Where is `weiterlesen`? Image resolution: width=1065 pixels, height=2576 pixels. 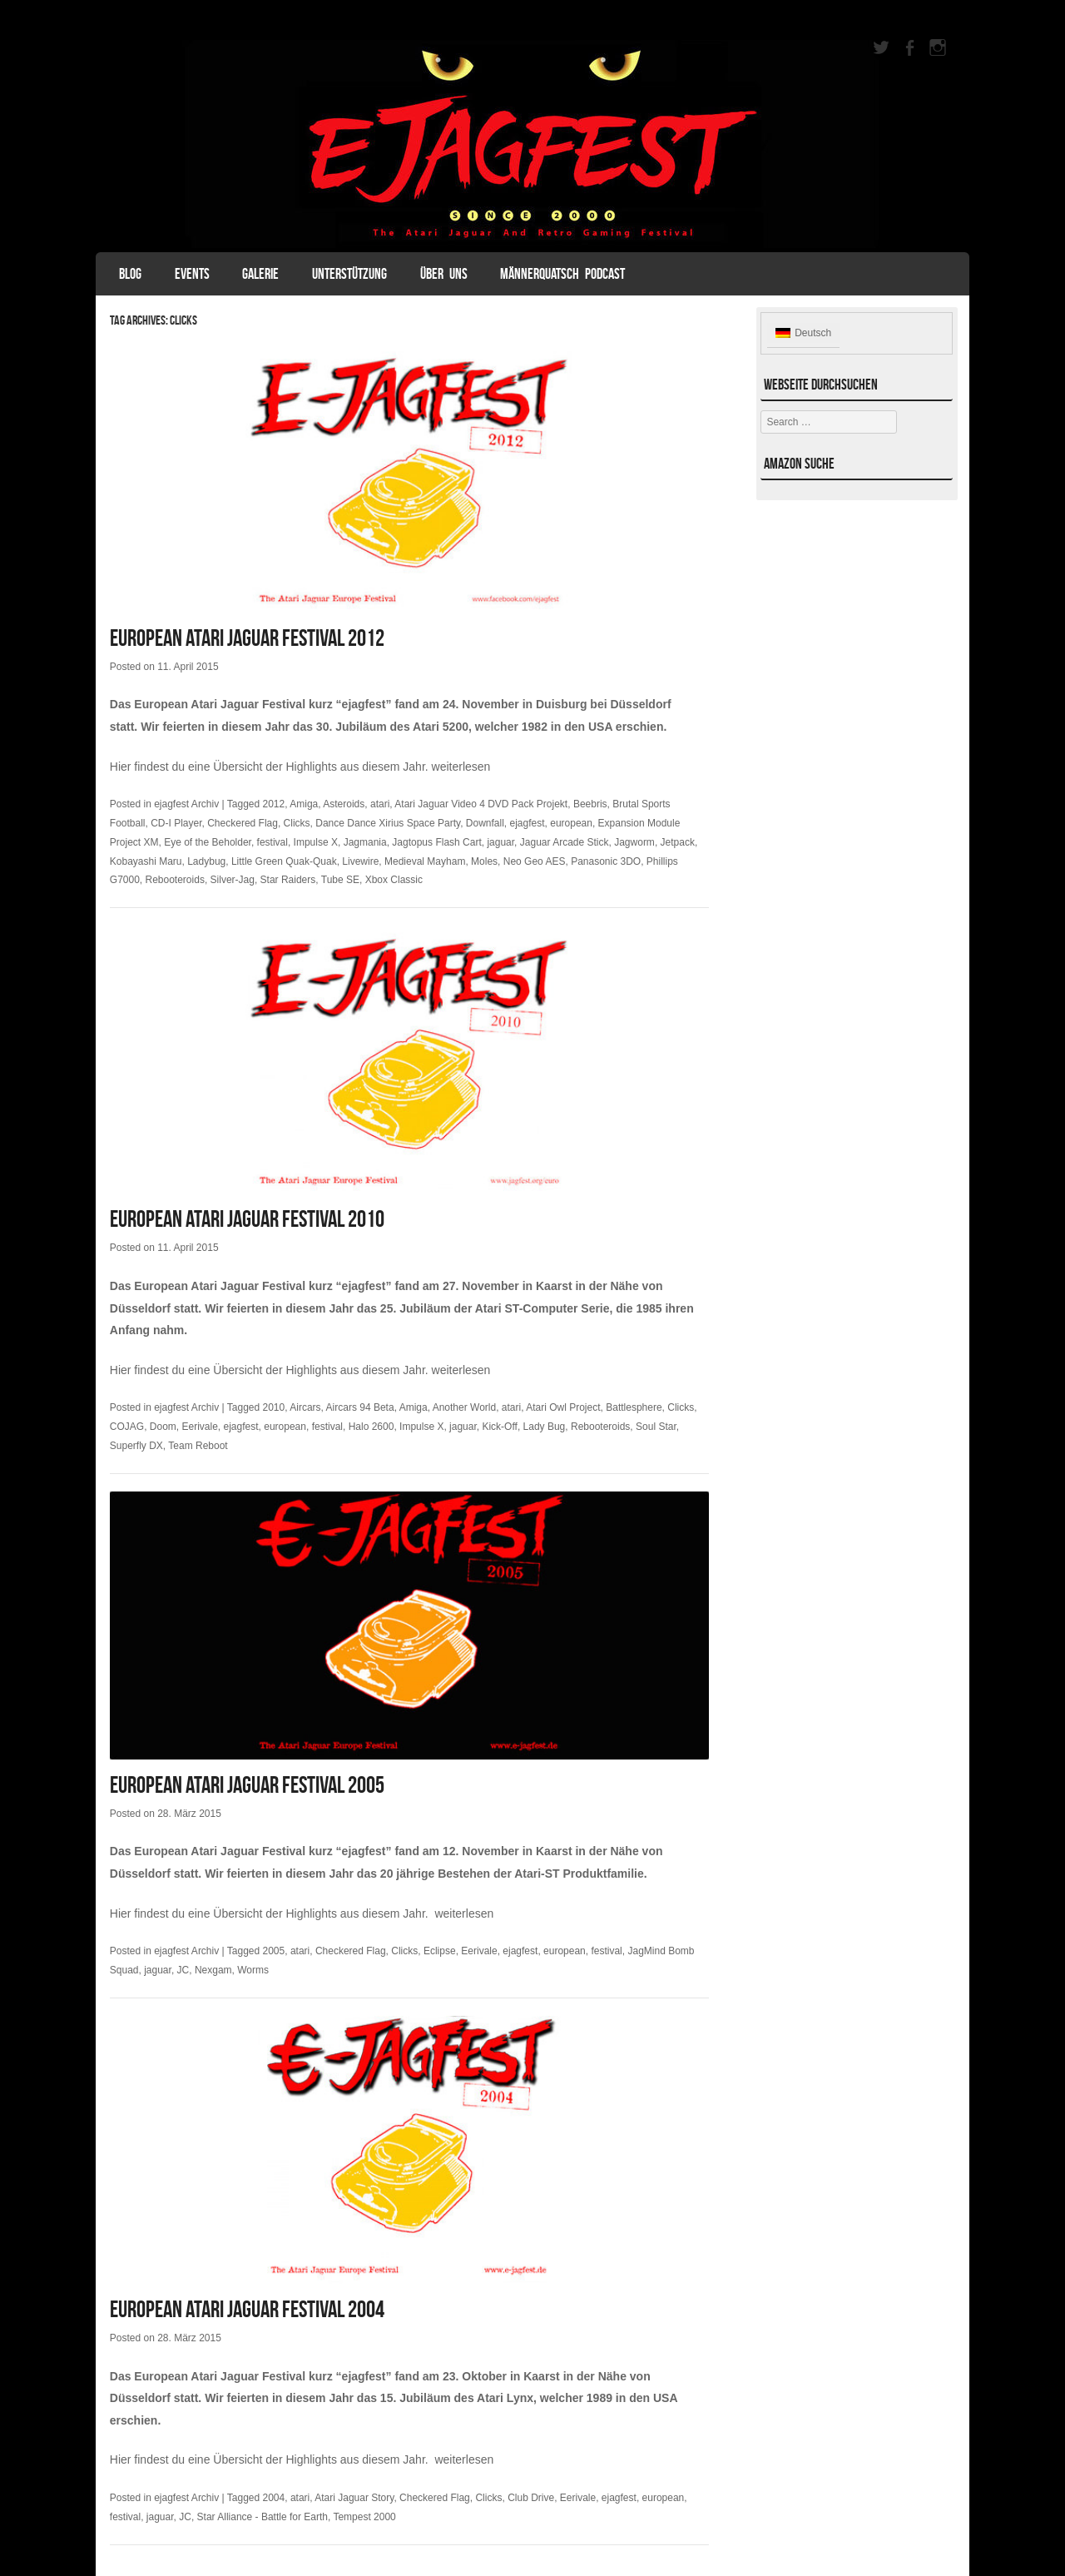 weiterlesen is located at coordinates (461, 766).